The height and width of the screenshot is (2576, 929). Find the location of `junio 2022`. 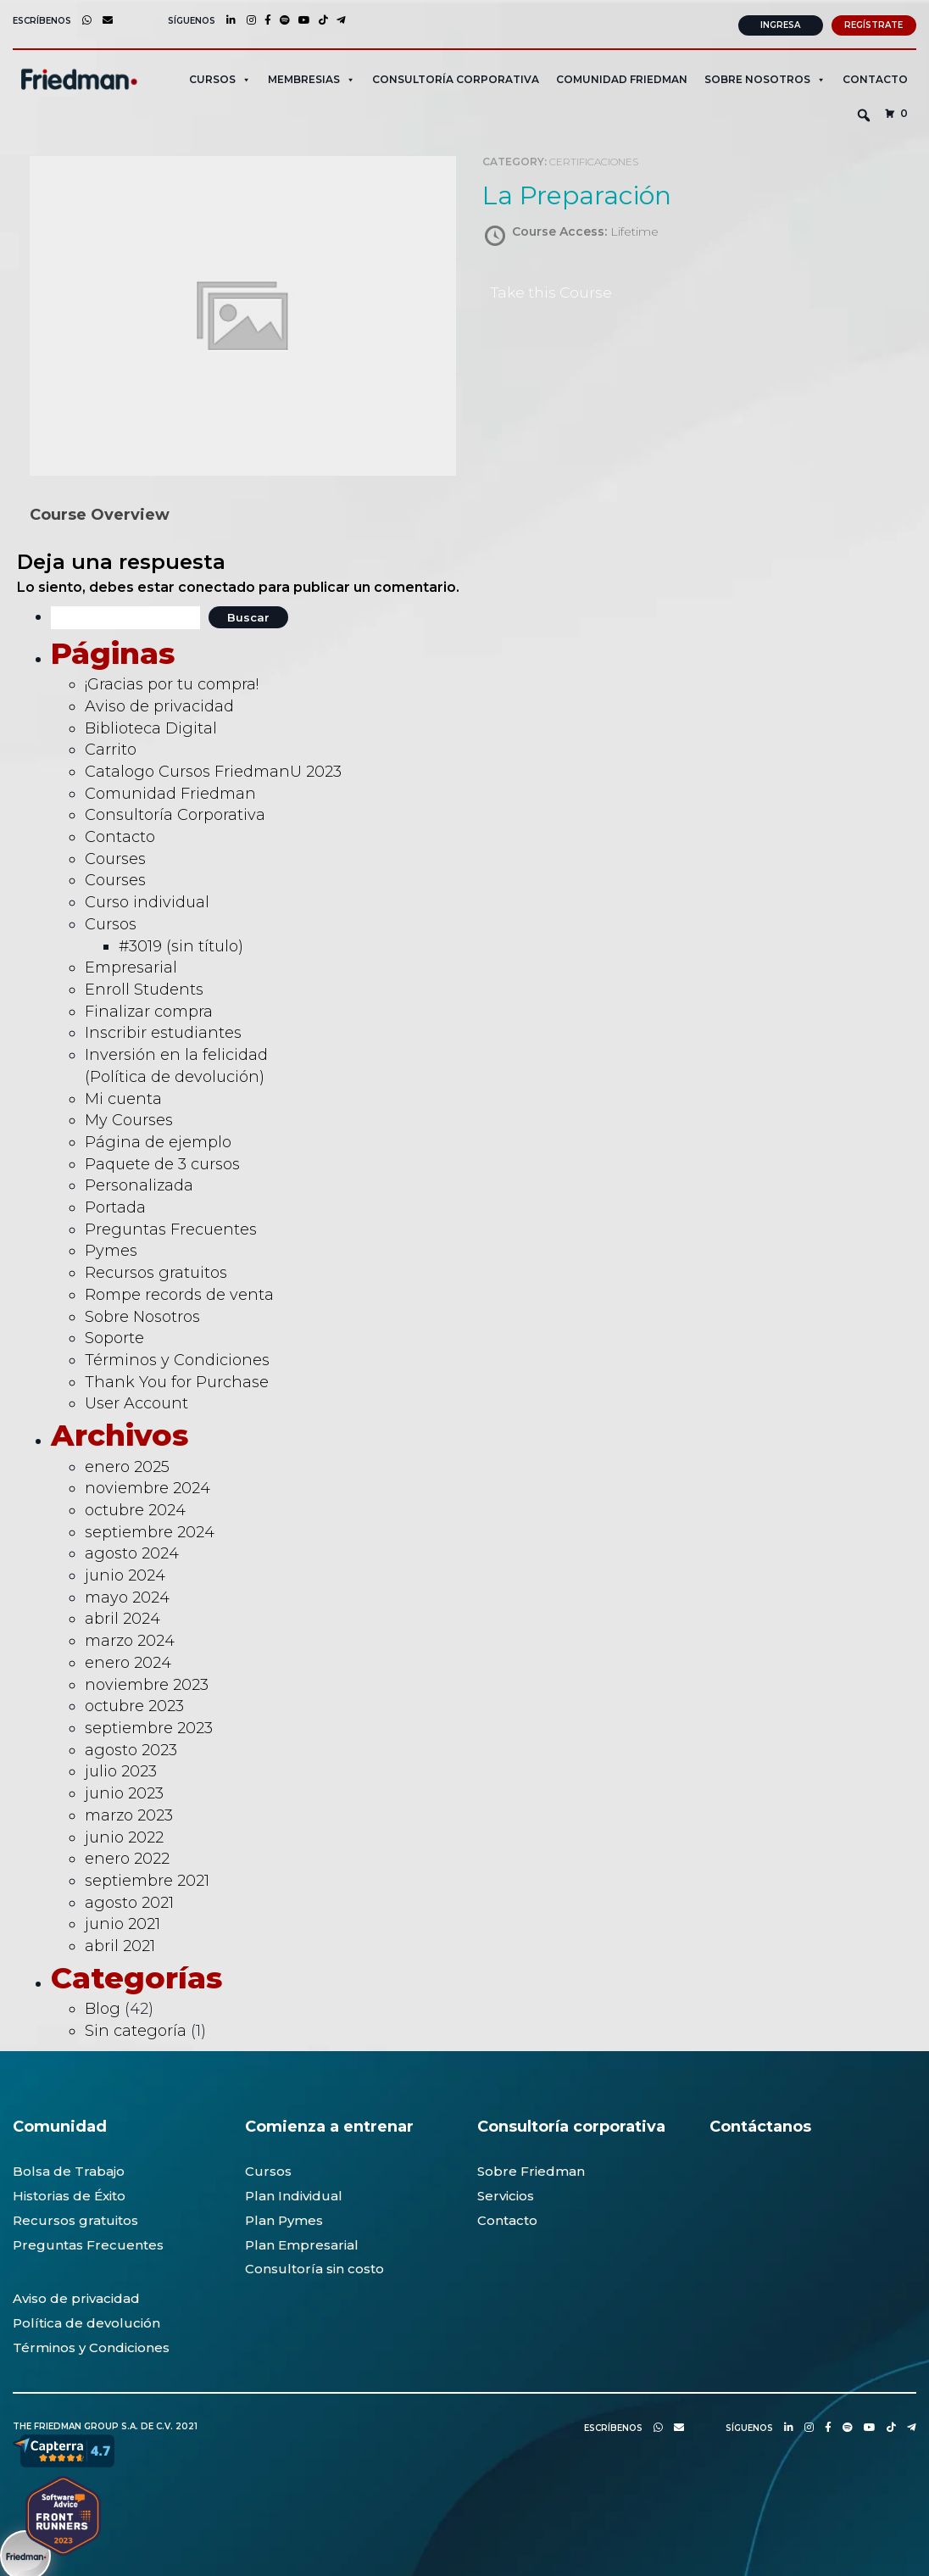

junio 2022 is located at coordinates (124, 1835).